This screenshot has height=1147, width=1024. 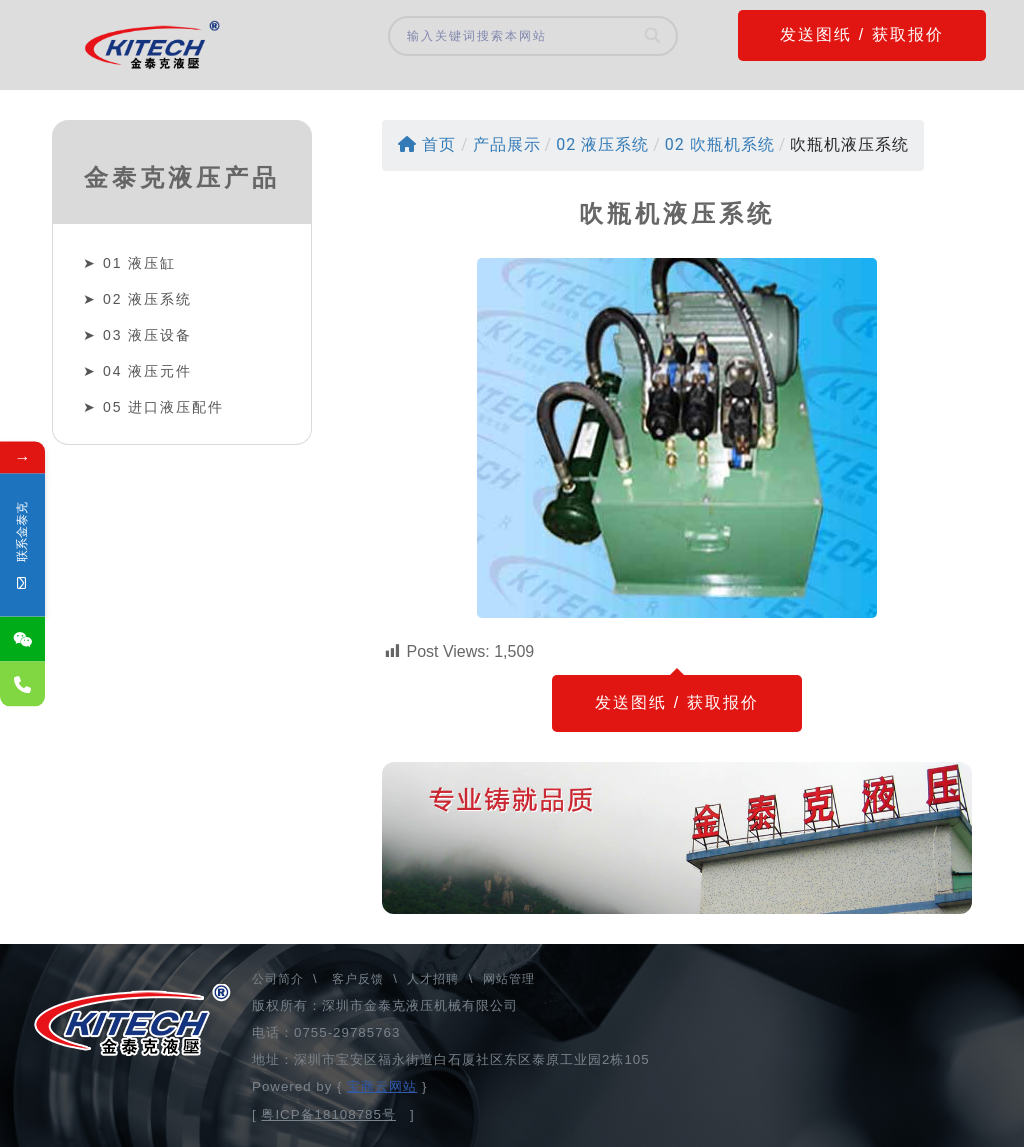 I want to click on 02 吹瓶机系统, so click(x=720, y=144).